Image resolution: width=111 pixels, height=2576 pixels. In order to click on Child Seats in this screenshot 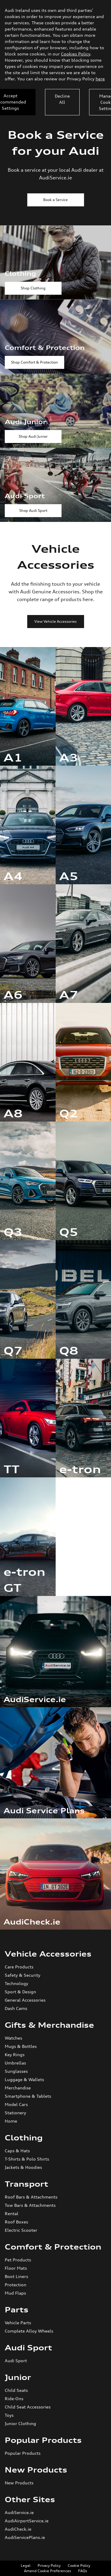, I will do `click(16, 2390)`.